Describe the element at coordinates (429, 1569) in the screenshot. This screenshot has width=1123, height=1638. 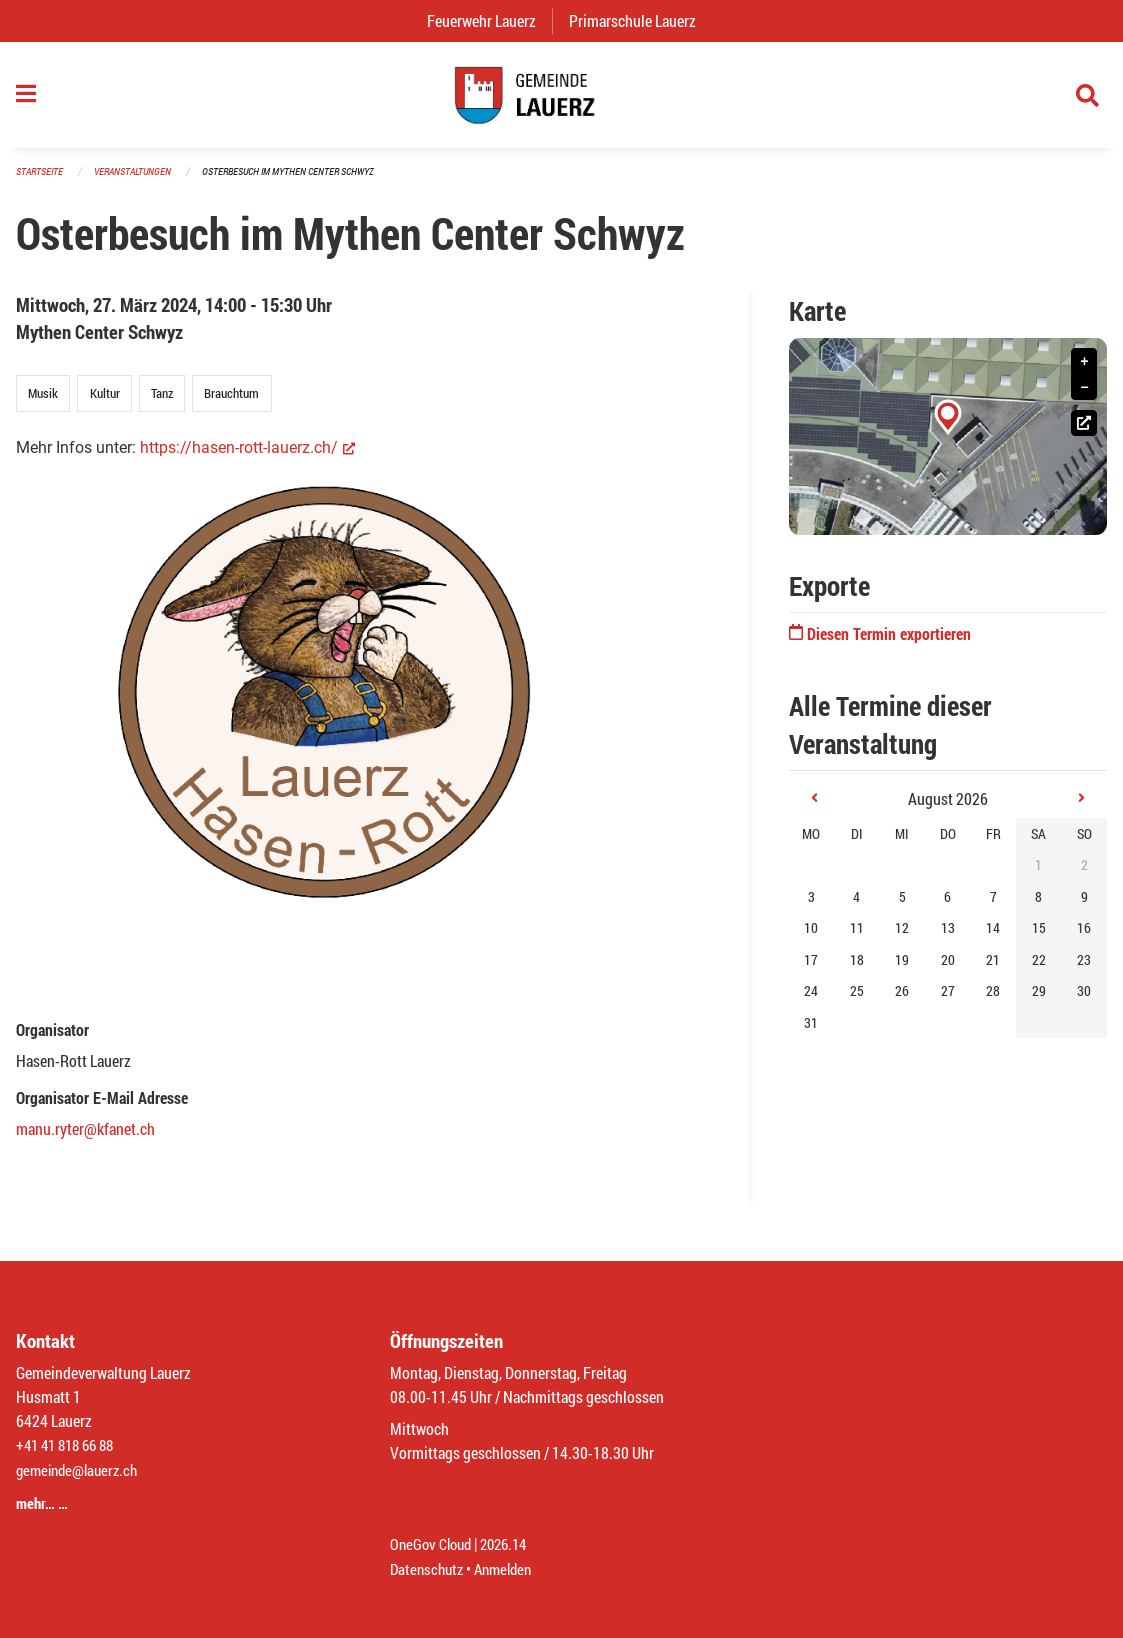
I see `Datenschutz` at that location.